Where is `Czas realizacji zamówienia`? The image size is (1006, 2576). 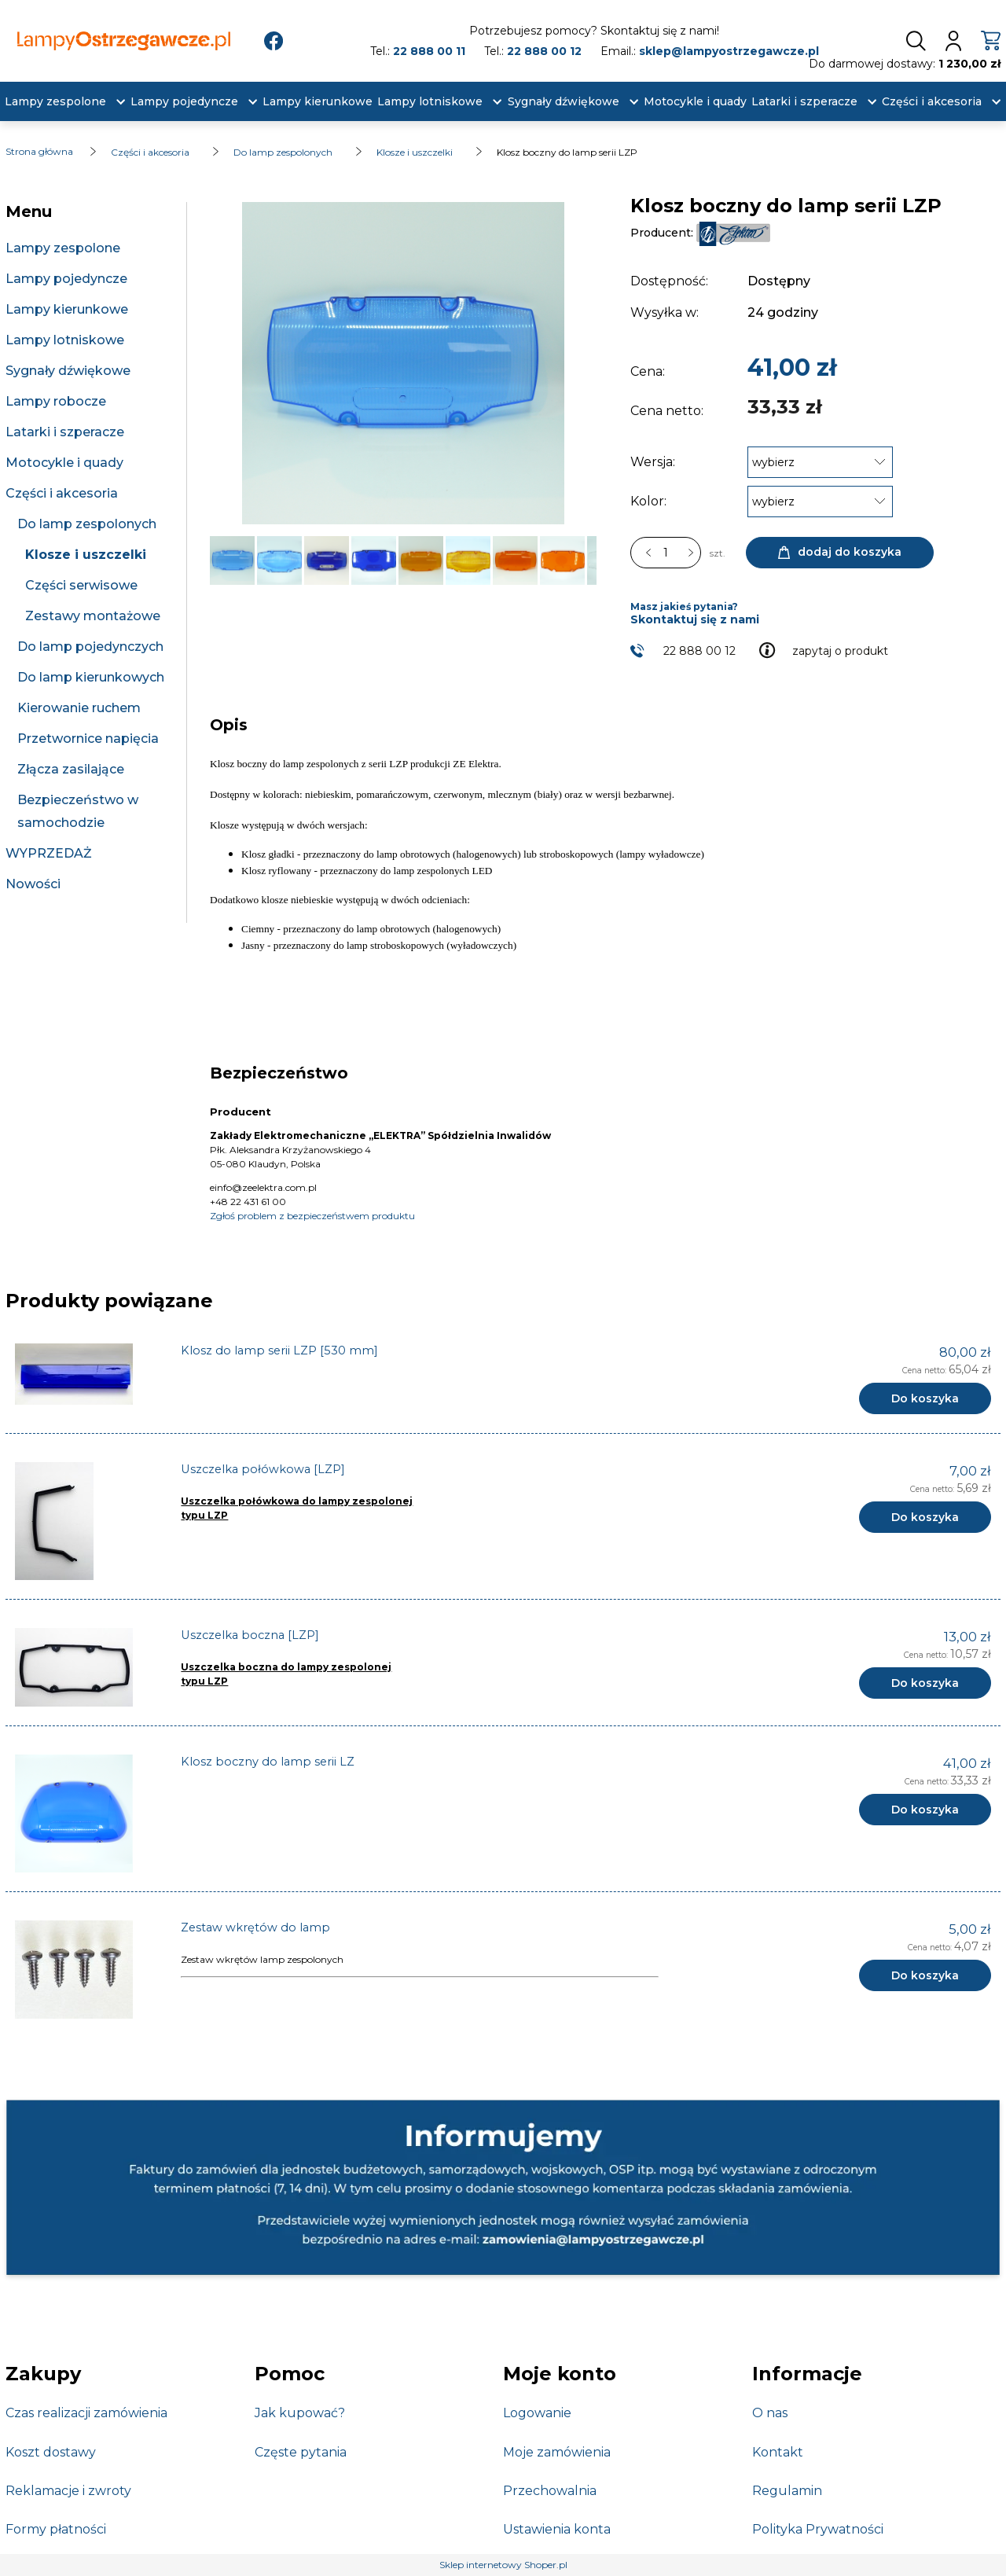 Czas realizacji zamówienia is located at coordinates (86, 2412).